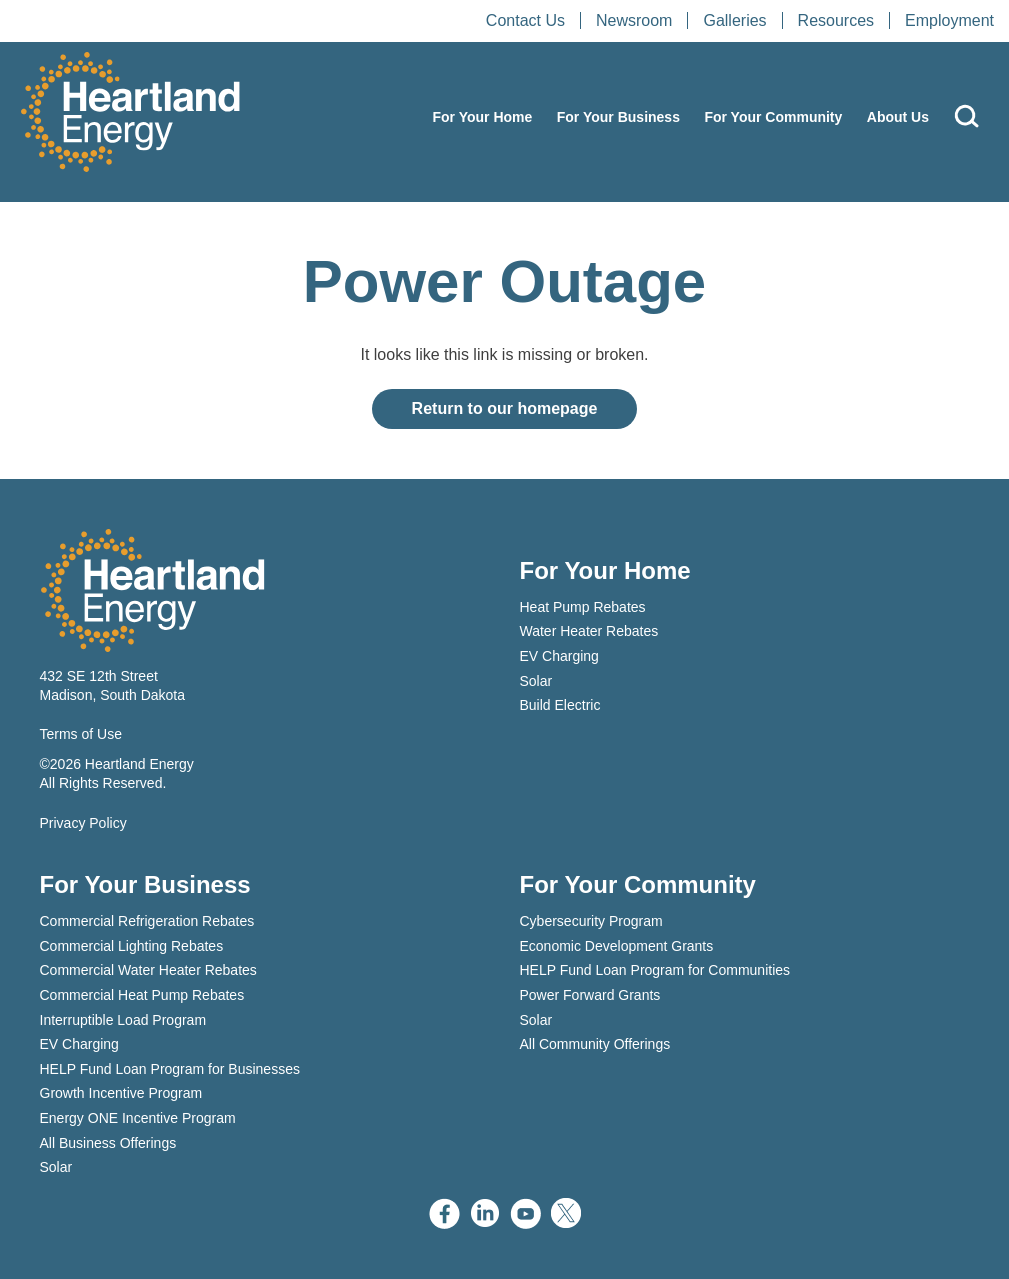  I want to click on Build Electric, so click(560, 705).